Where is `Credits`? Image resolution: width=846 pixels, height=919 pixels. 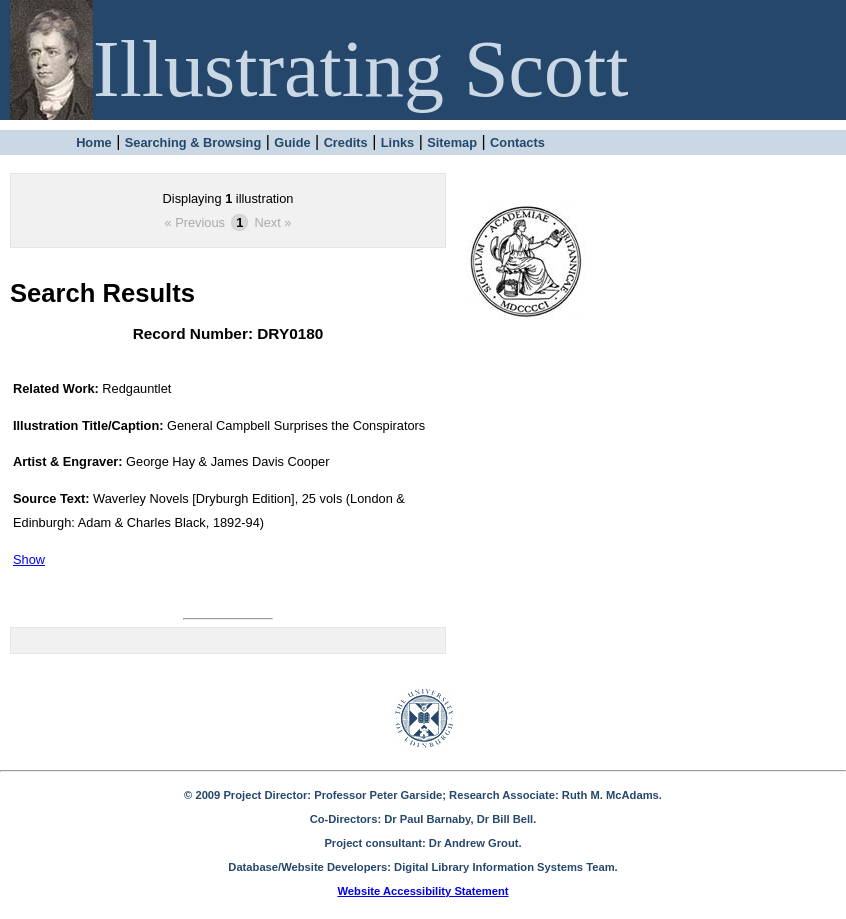
Credits is located at coordinates (346, 142).